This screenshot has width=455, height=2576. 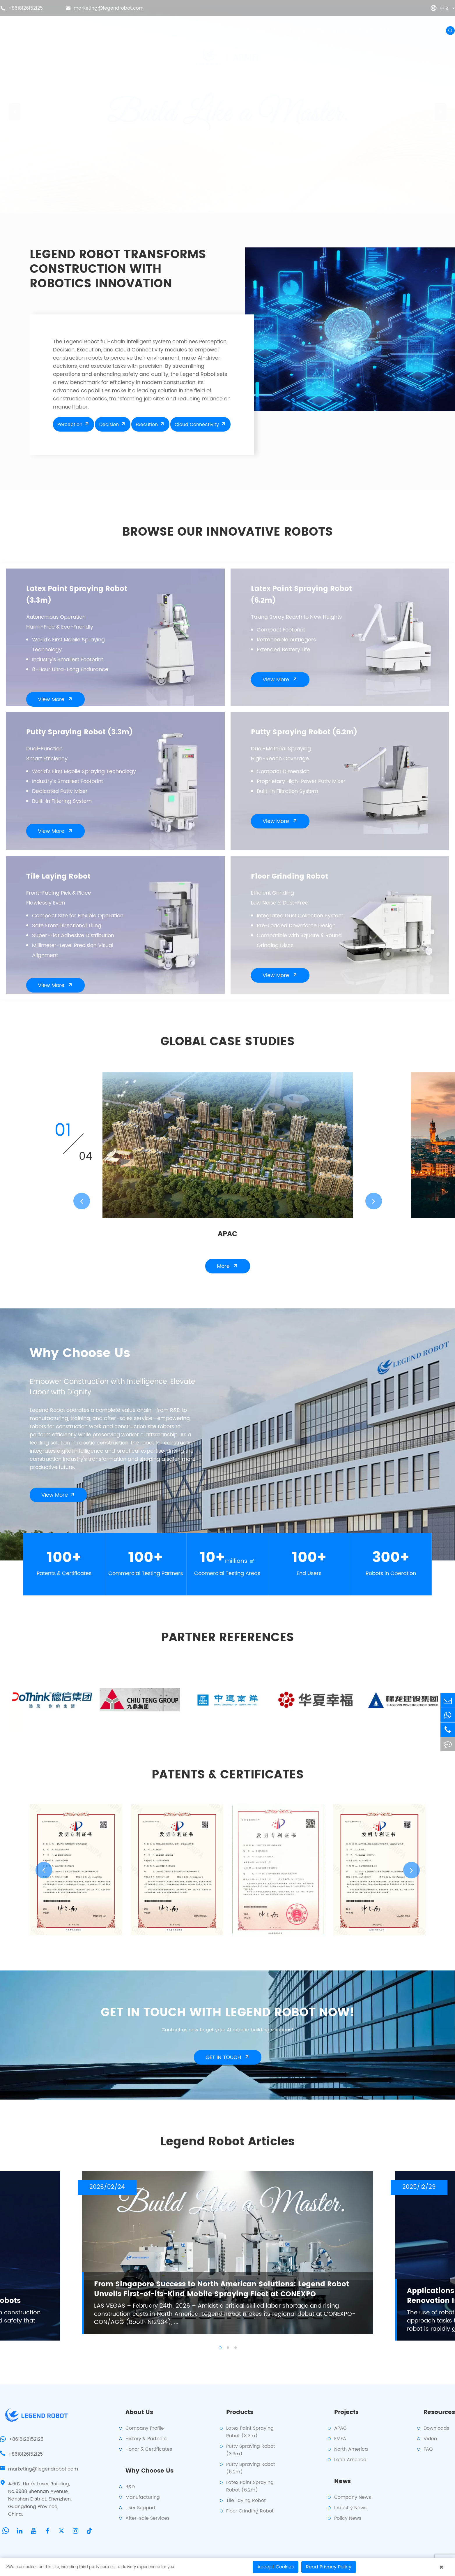 I want to click on Latin America, so click(x=350, y=2460).